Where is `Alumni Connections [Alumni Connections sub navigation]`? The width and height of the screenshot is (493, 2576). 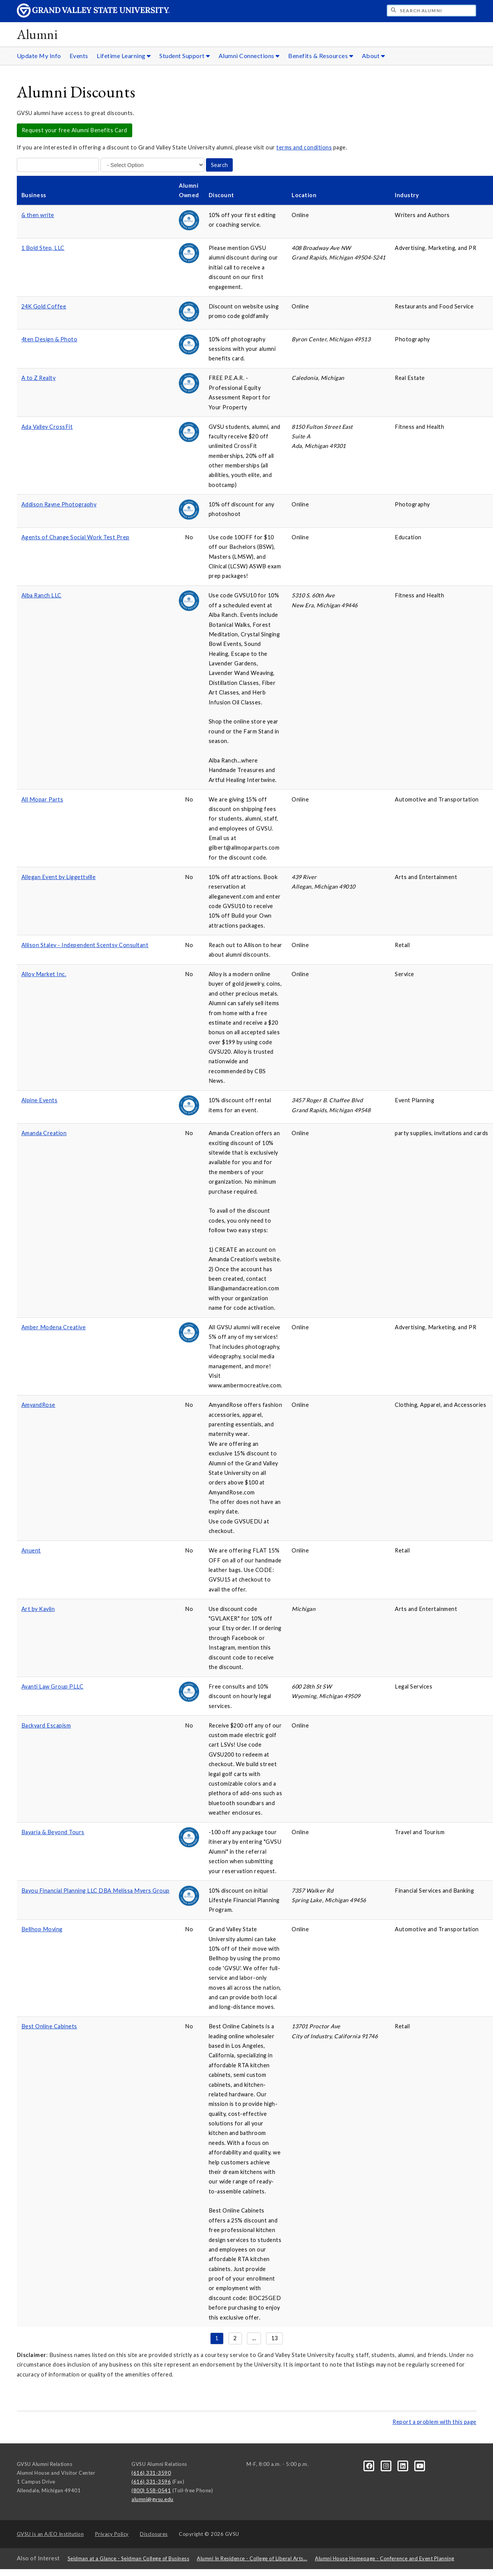
Alumni Connections [Alumni Connections sub navigation] is located at coordinates (249, 55).